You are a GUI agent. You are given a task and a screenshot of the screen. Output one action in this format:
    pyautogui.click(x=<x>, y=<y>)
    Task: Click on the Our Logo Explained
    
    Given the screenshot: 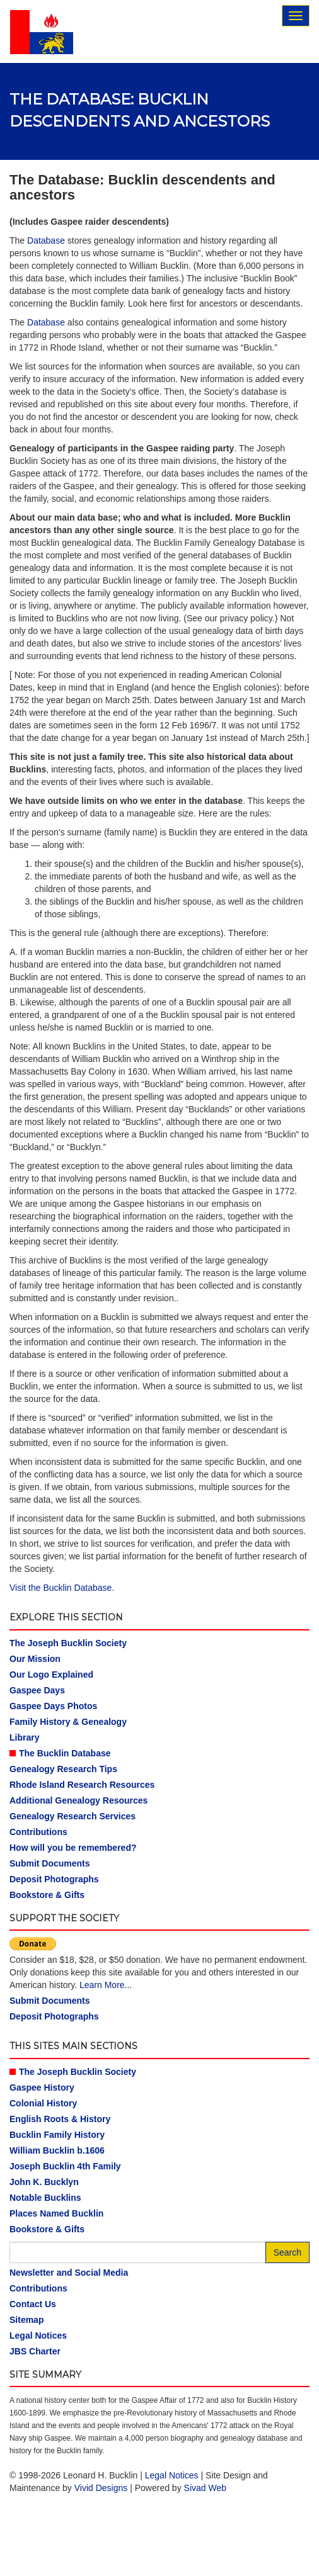 What is the action you would take?
    pyautogui.click(x=51, y=1674)
    